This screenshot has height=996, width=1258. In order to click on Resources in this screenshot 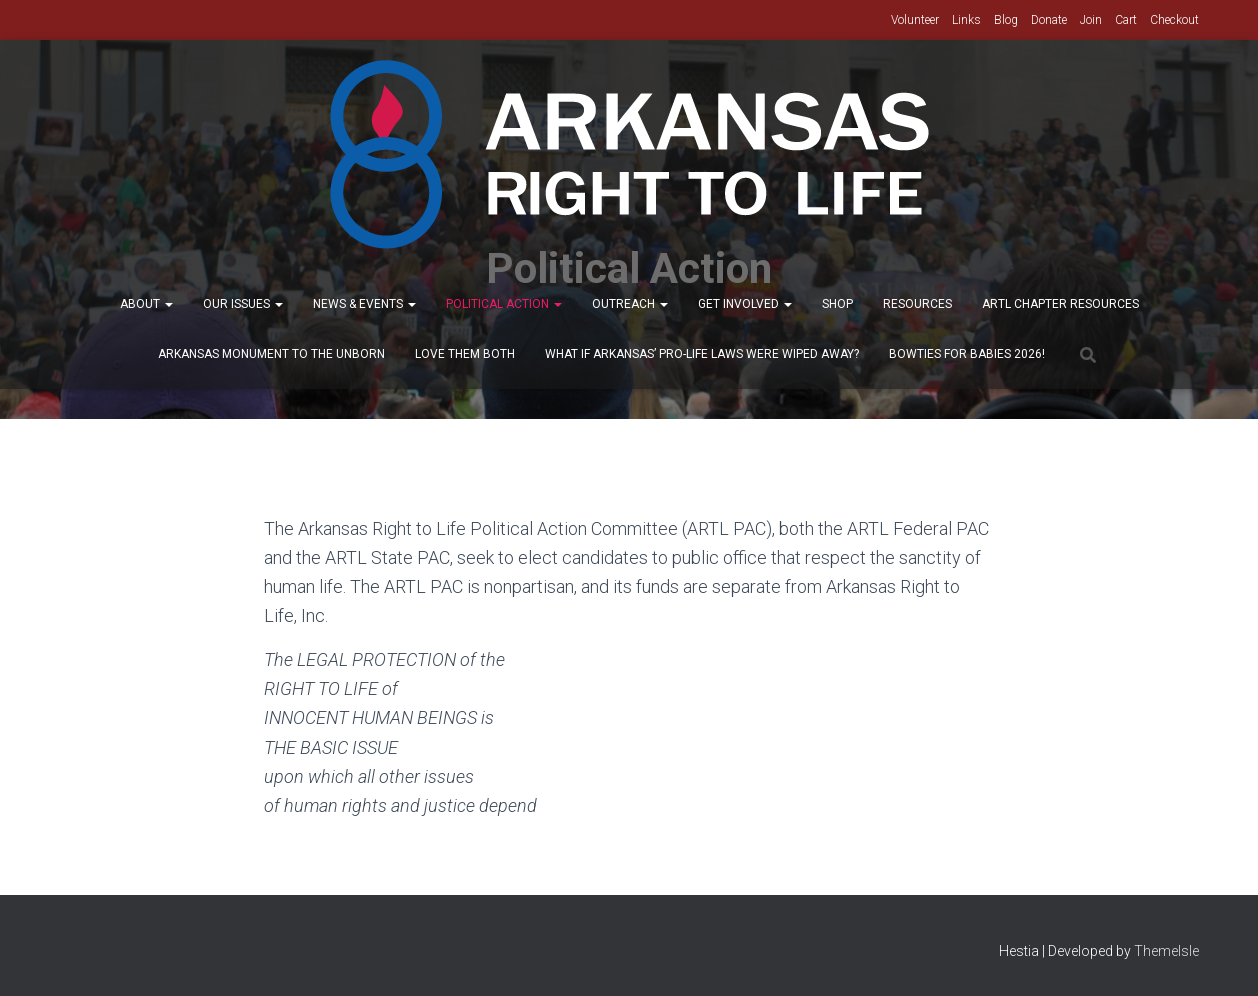, I will do `click(917, 304)`.